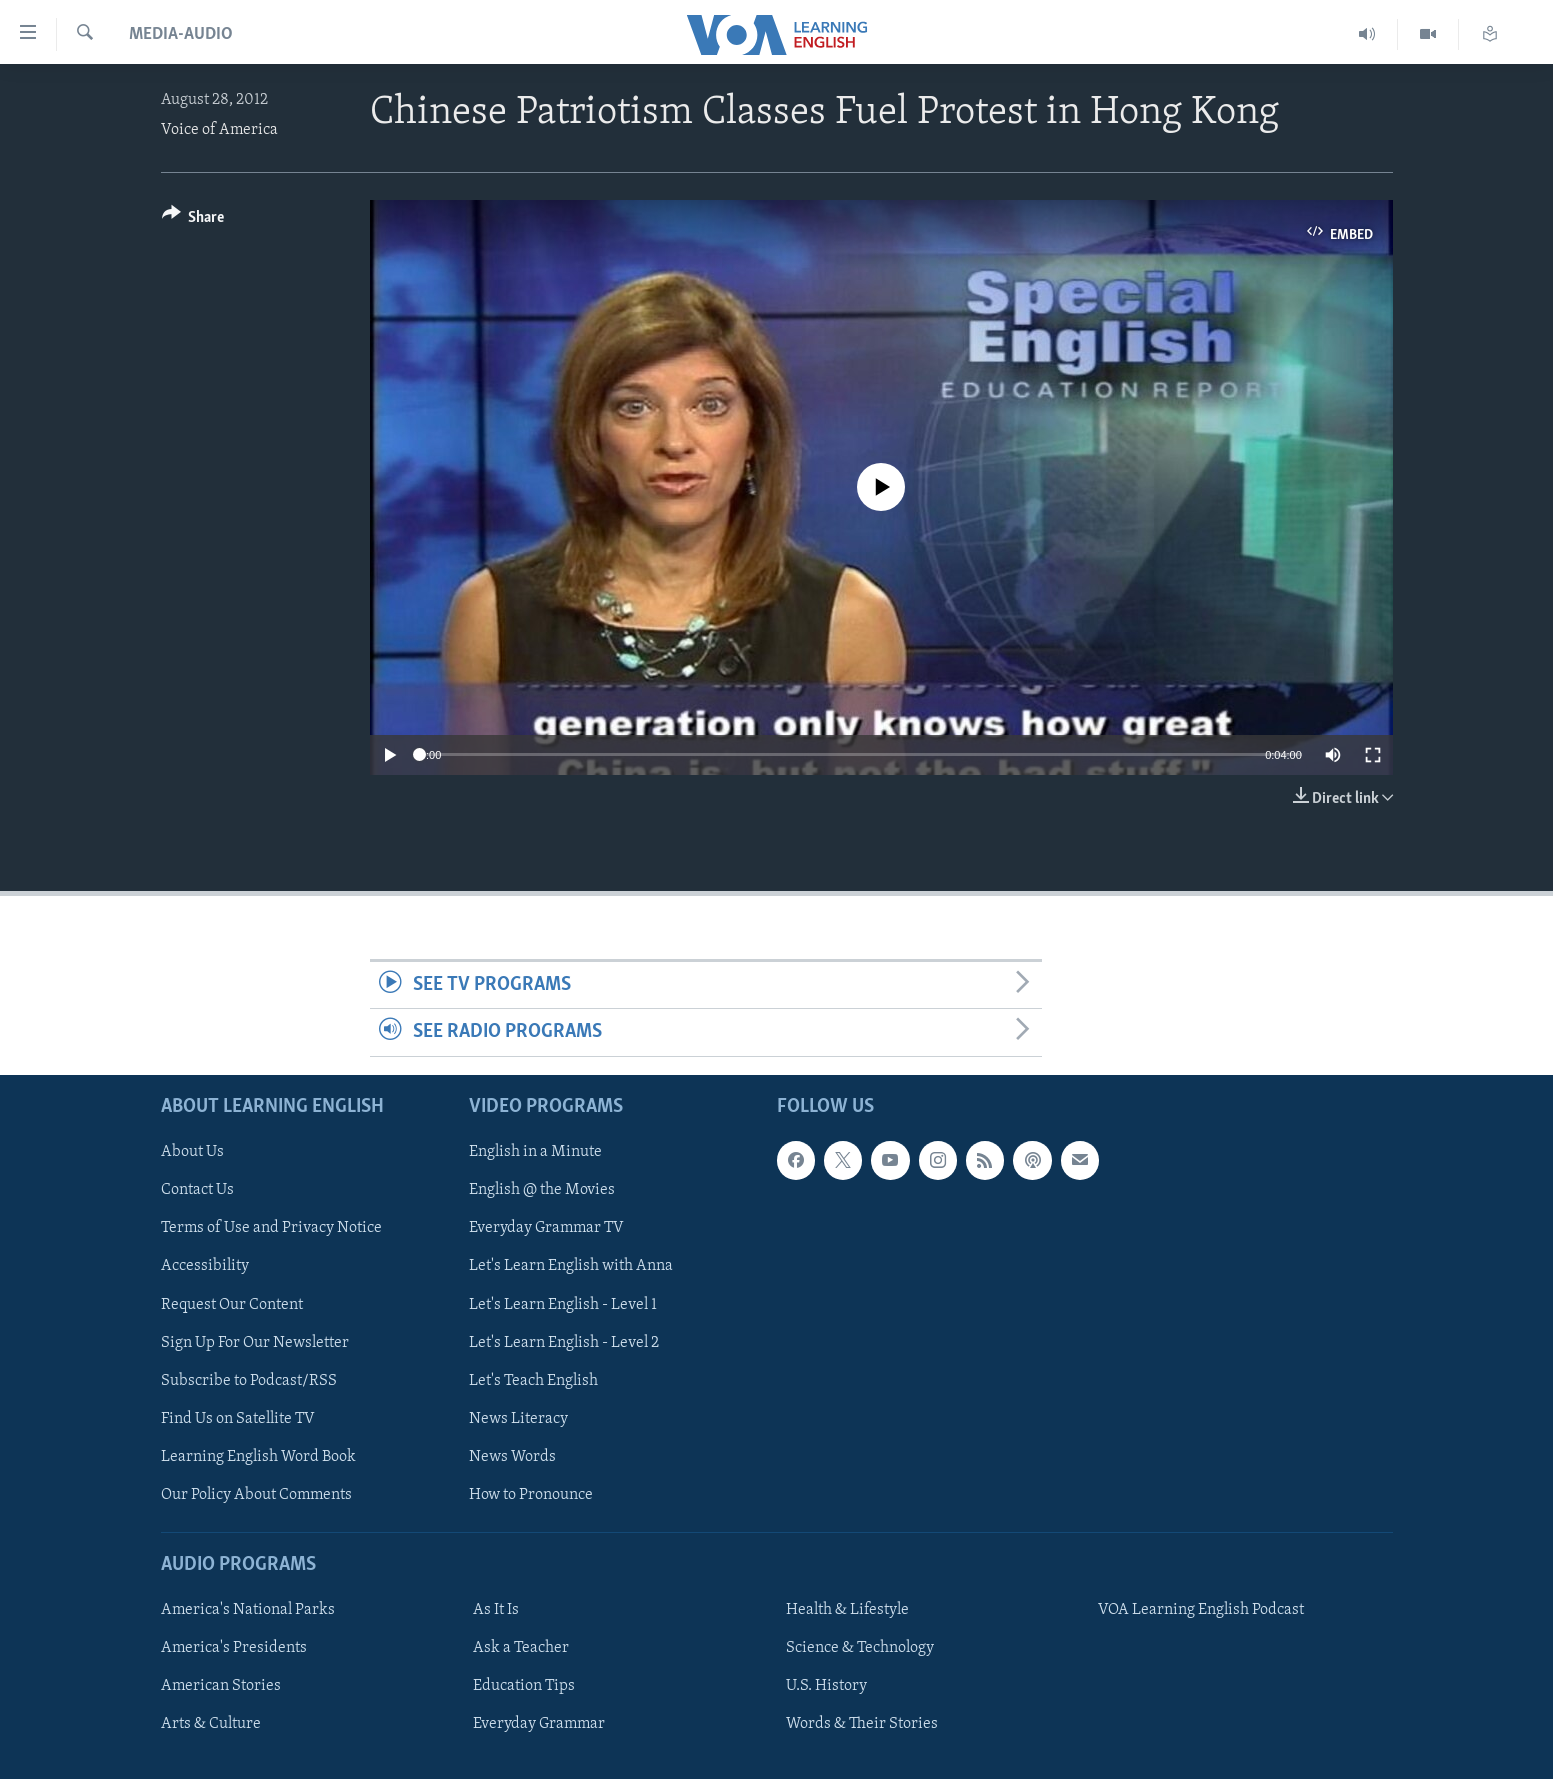 The image size is (1553, 1779). I want to click on Education Tips, so click(524, 1686).